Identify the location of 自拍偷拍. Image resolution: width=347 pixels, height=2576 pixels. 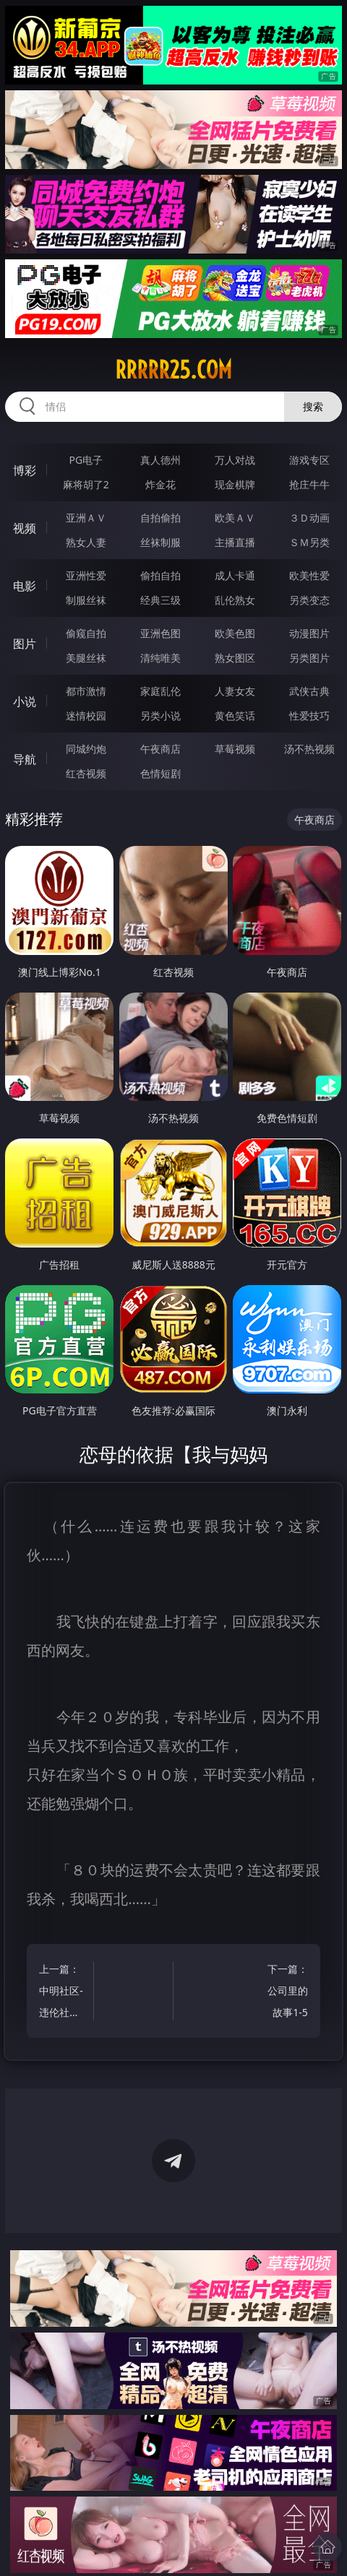
(160, 517).